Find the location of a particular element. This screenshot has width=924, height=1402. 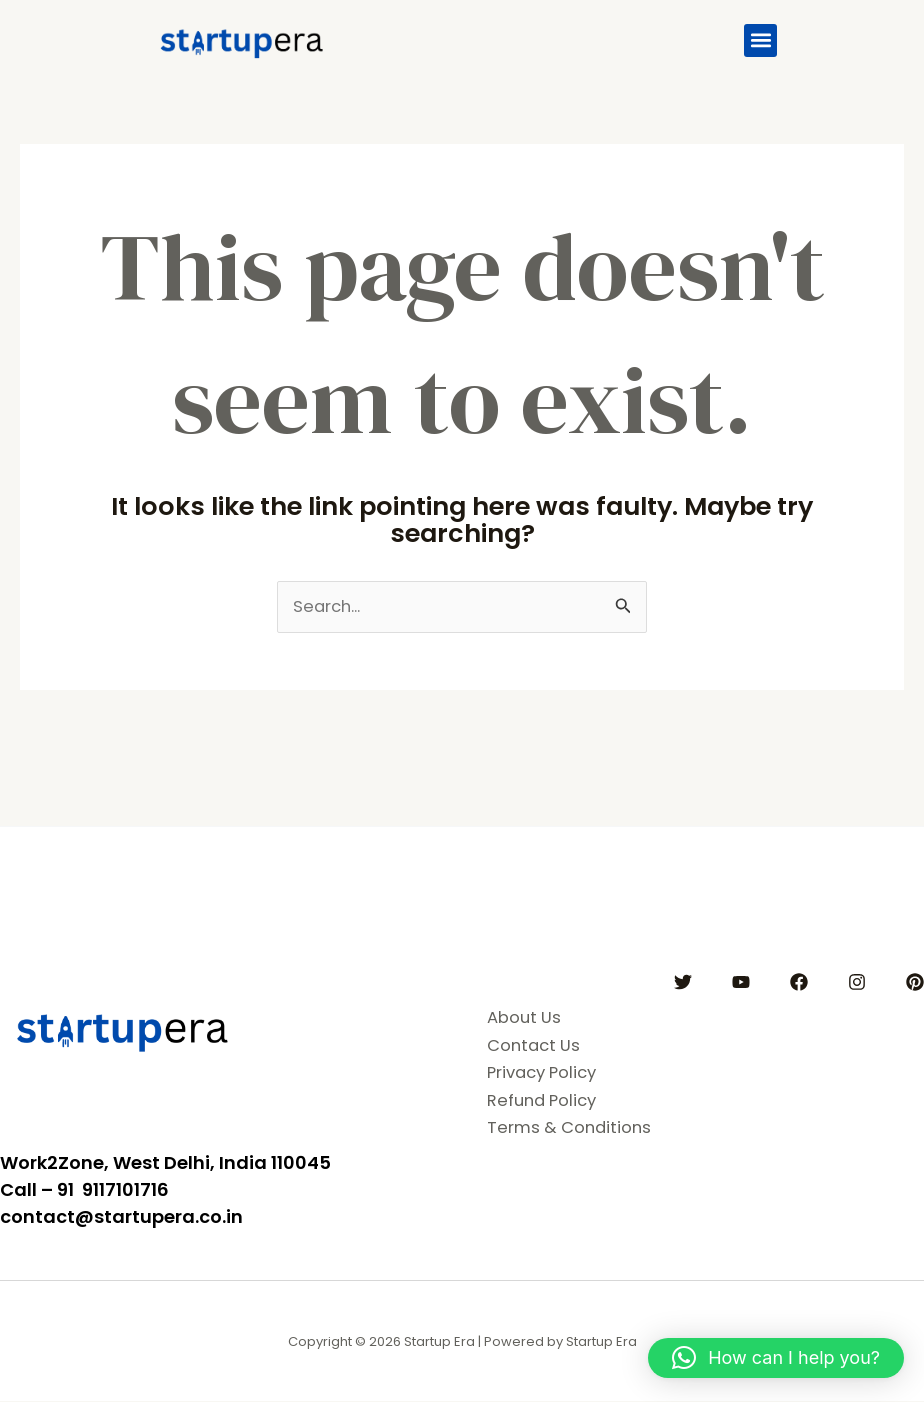

Privacy Policy is located at coordinates (546, 1073).